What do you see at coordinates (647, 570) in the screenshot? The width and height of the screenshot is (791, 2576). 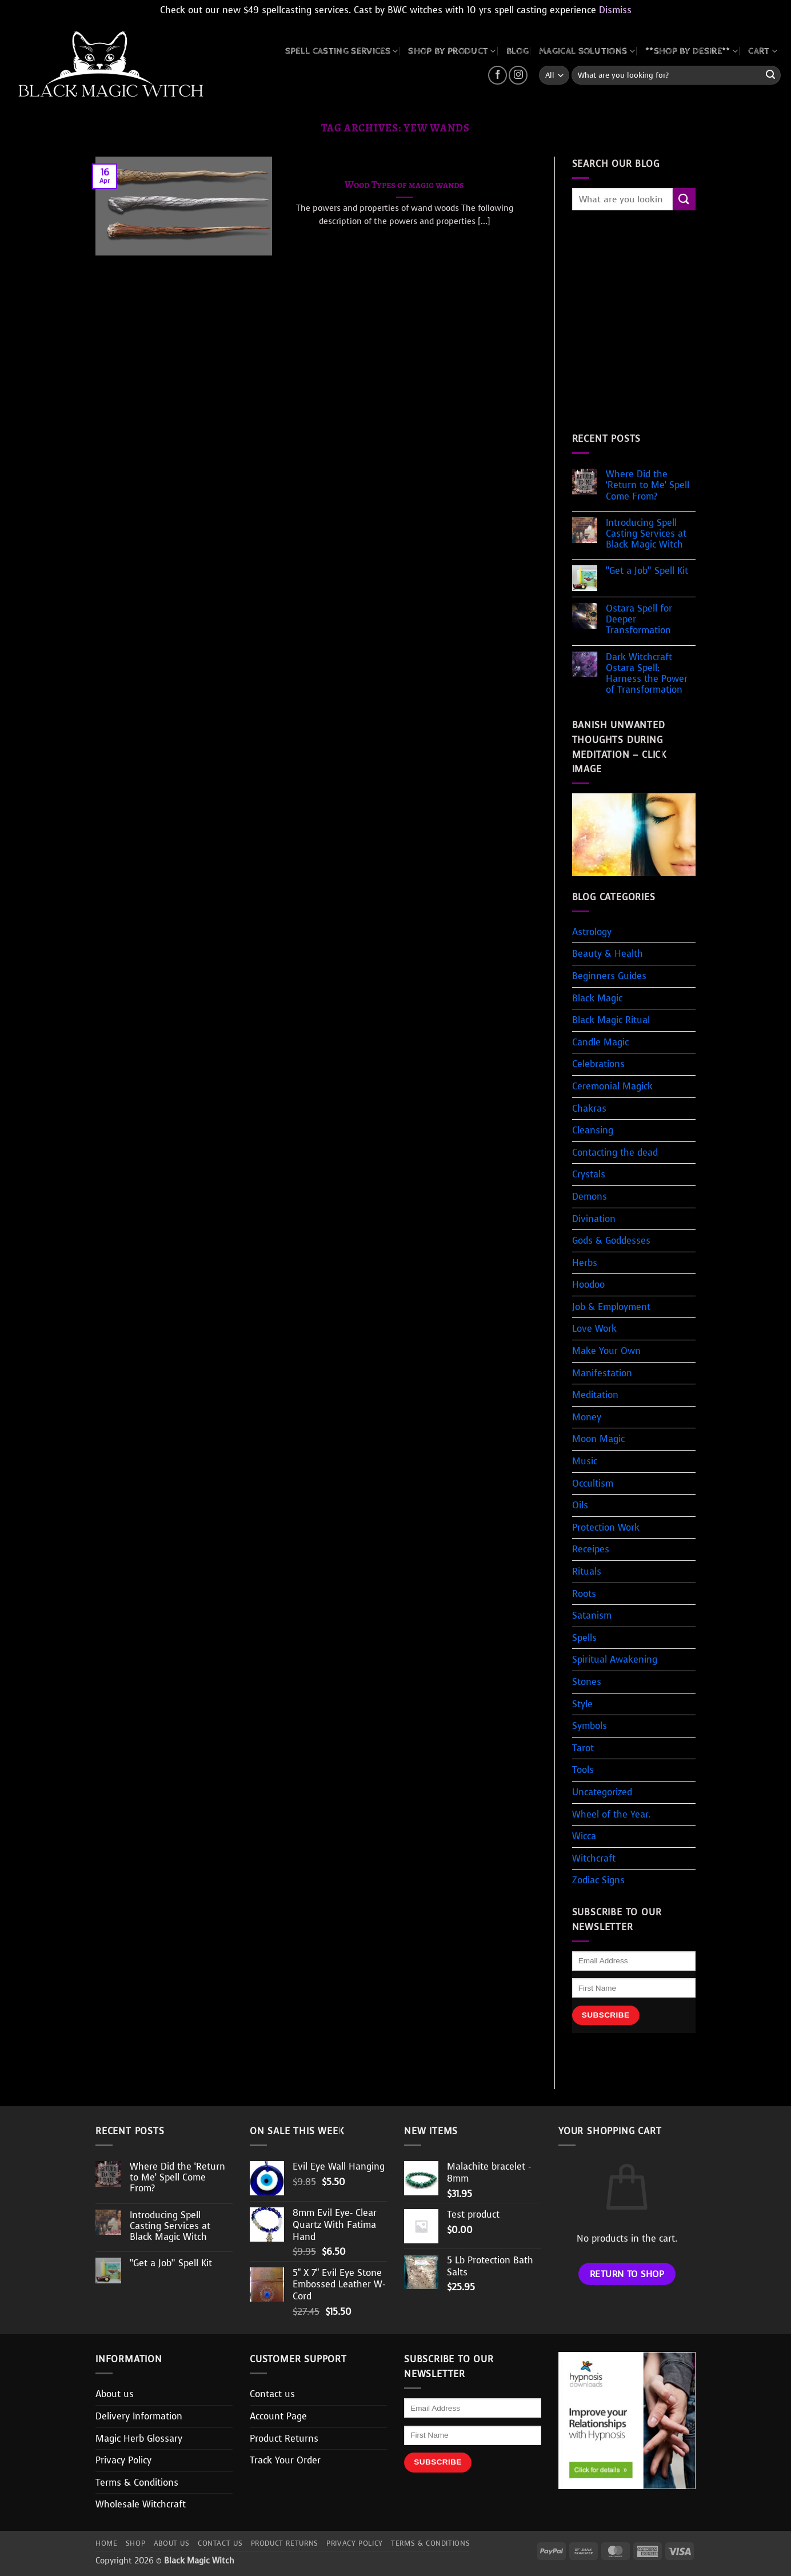 I see `“Get a Job” Spell Kit` at bounding box center [647, 570].